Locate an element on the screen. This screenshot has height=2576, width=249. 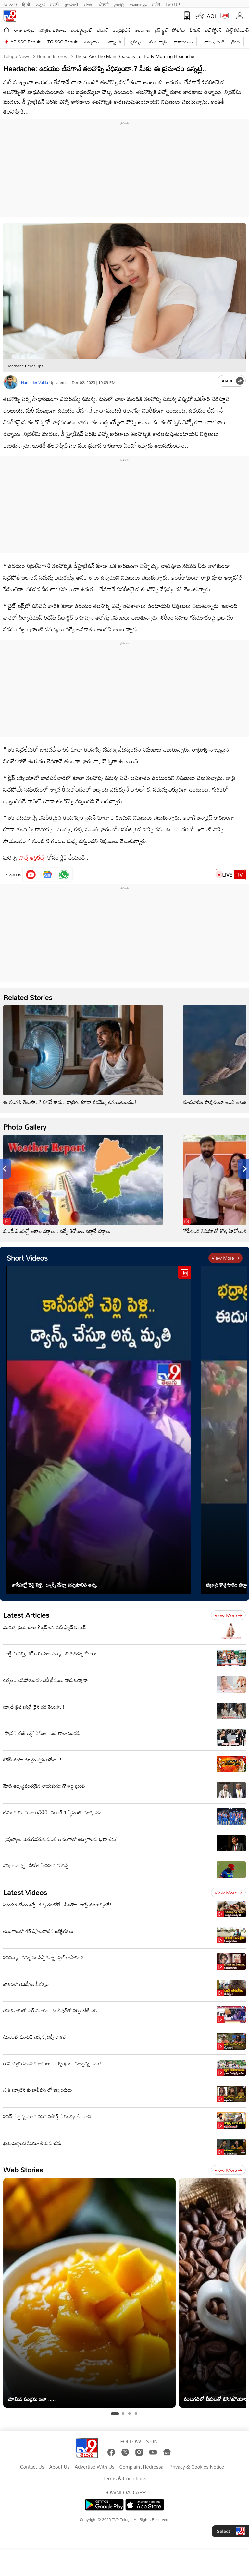
ఉద్యోగాలు is located at coordinates (92, 41).